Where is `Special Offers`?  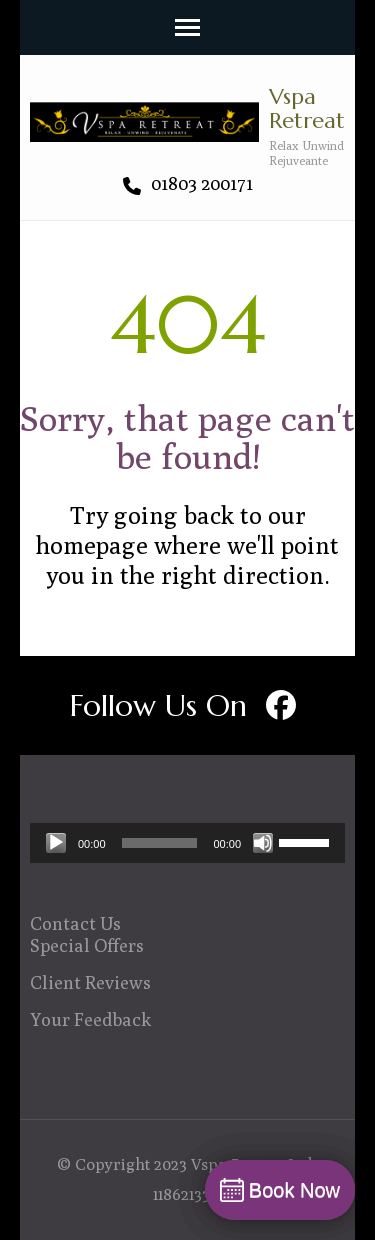
Special Offers is located at coordinates (87, 945).